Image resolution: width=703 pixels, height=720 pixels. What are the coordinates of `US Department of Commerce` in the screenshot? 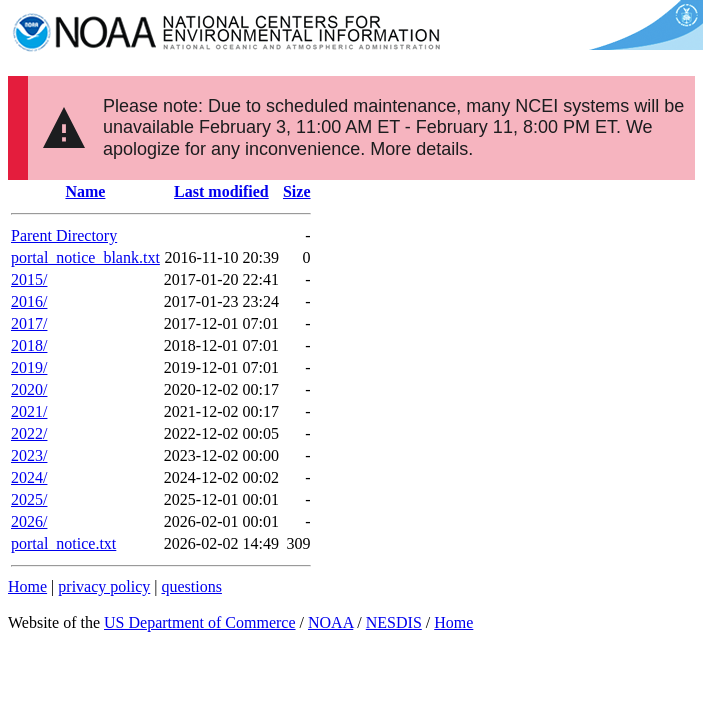 It's located at (200, 622).